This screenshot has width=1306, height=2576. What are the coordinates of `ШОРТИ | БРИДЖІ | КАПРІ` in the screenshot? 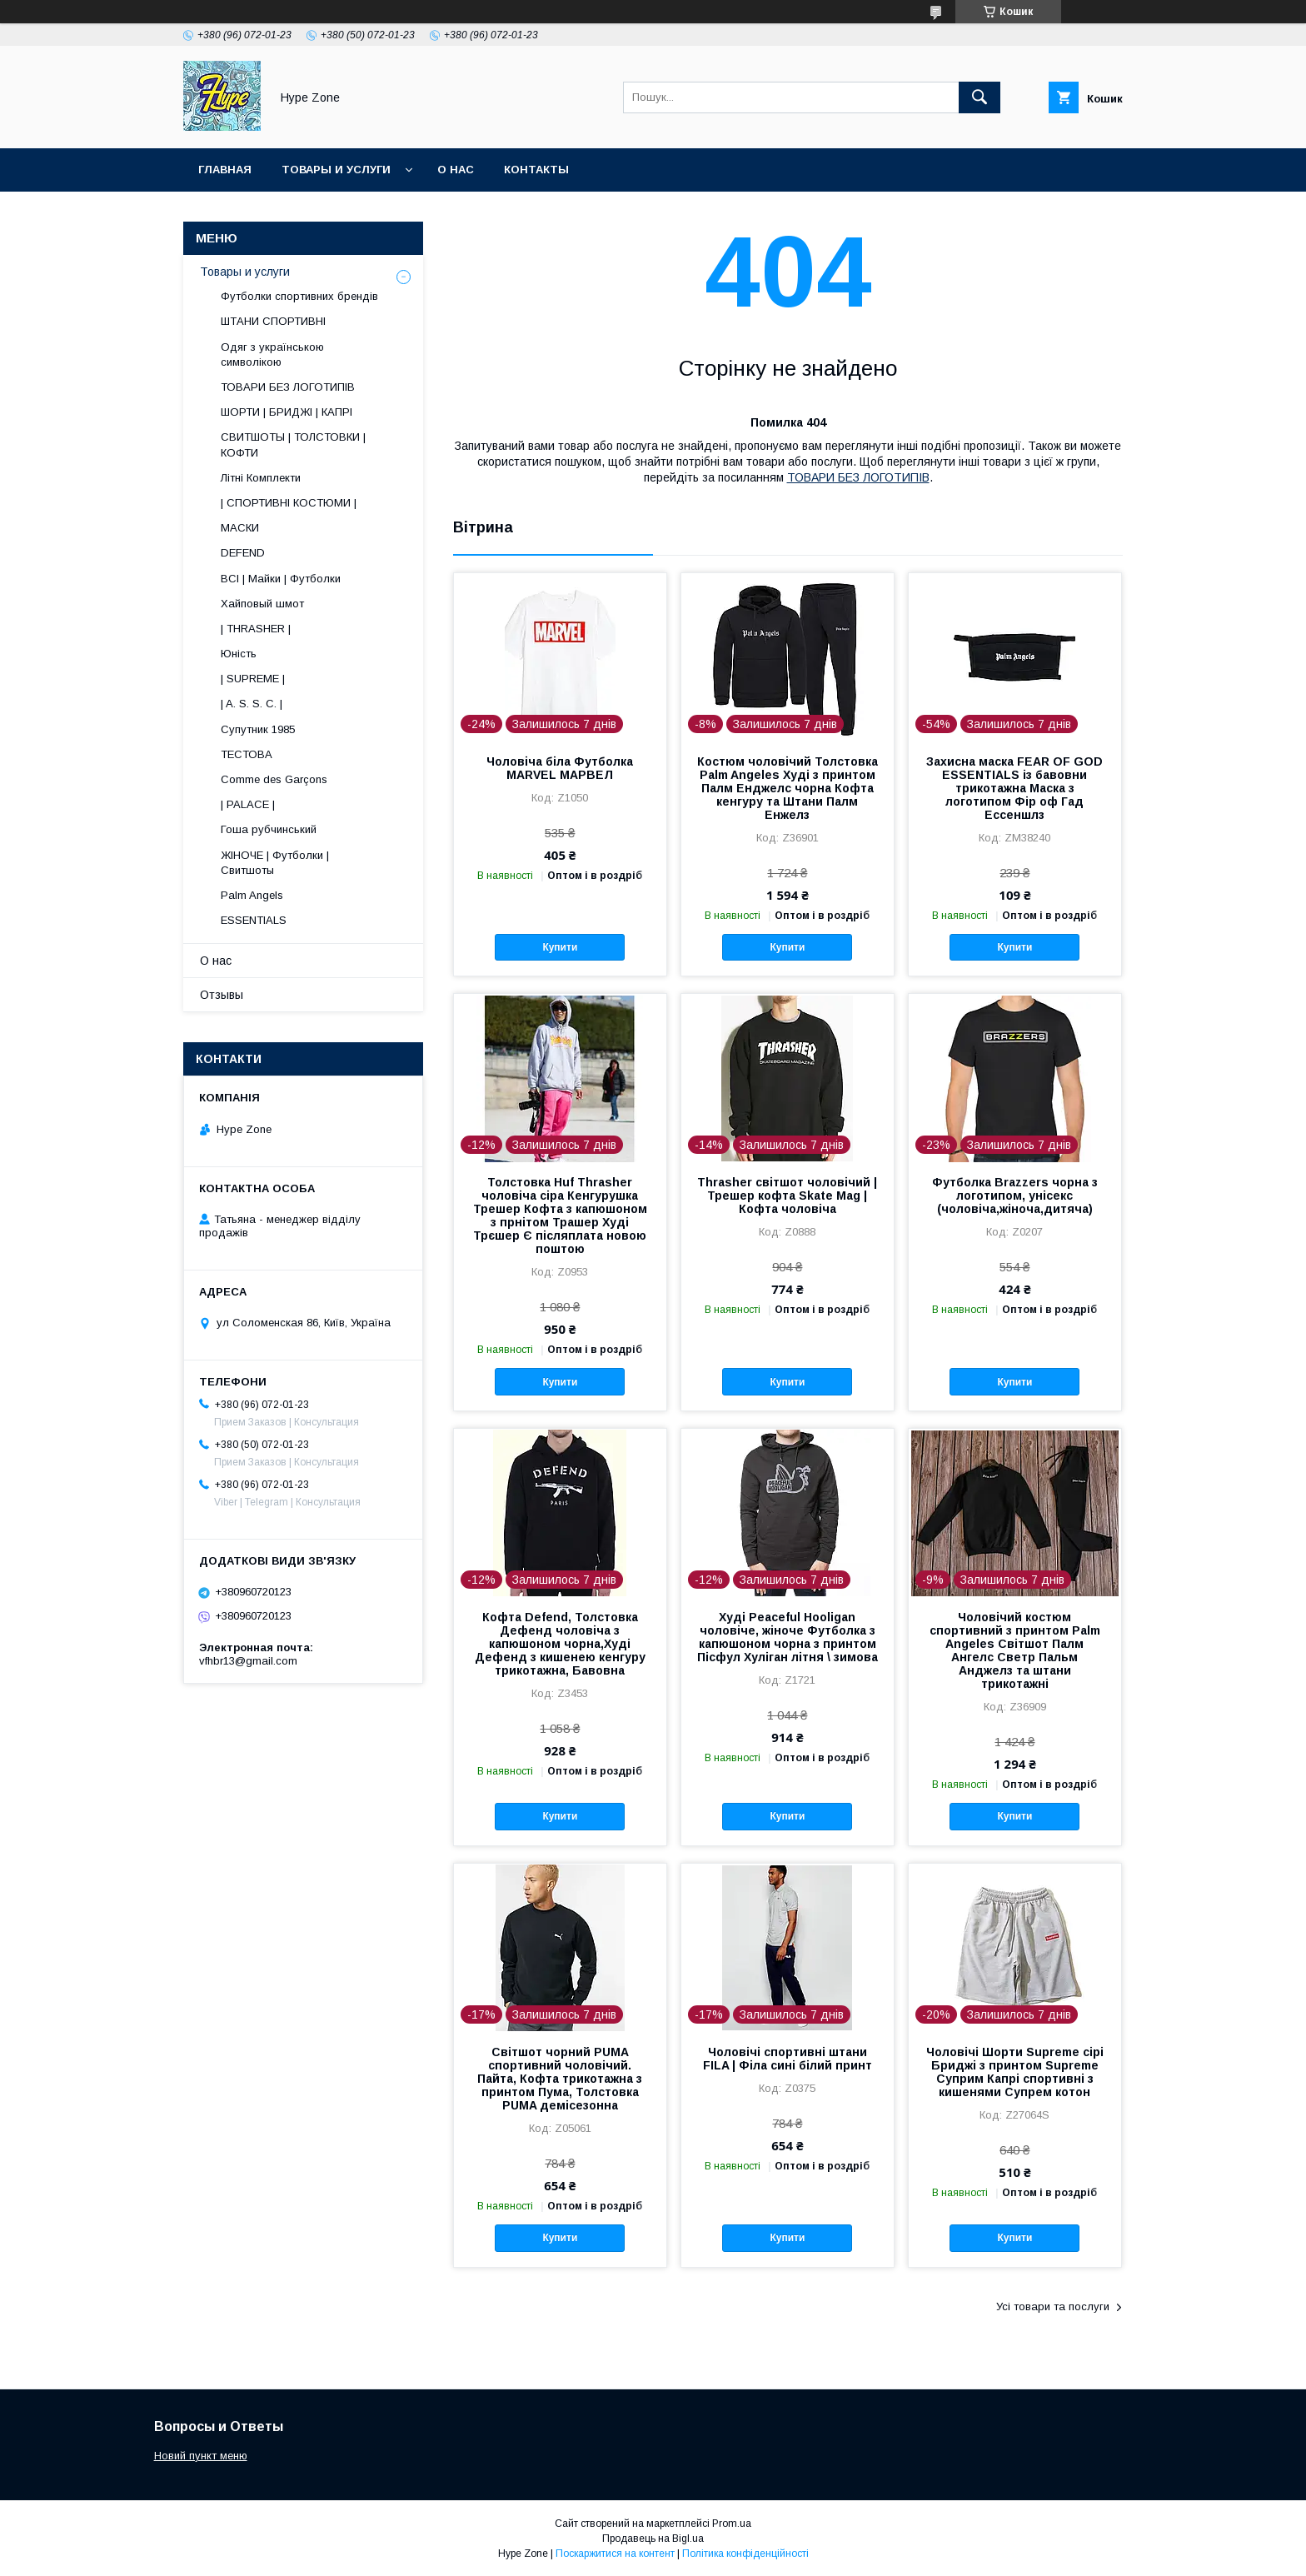 It's located at (286, 412).